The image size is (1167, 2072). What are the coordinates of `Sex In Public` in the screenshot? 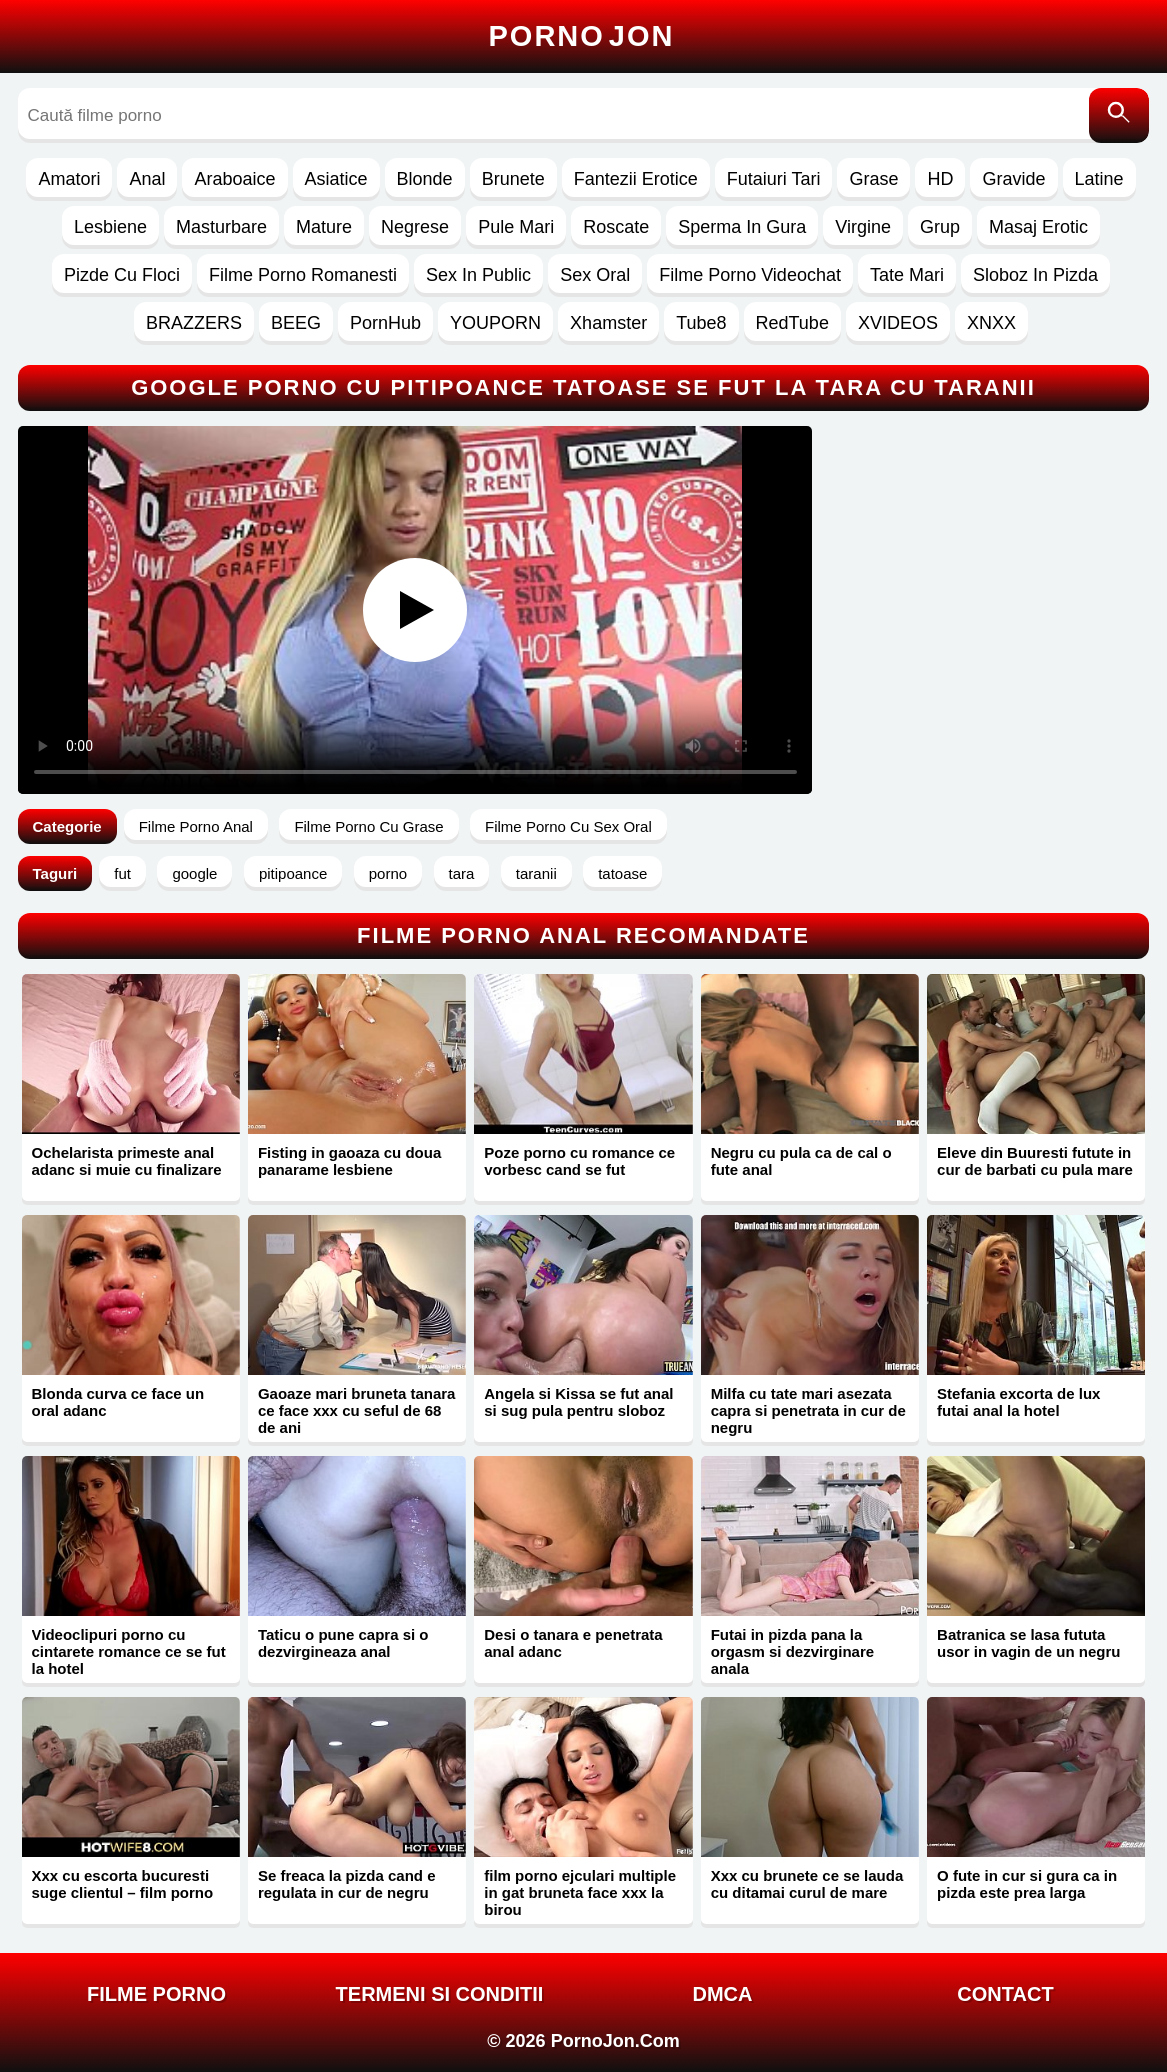 It's located at (478, 275).